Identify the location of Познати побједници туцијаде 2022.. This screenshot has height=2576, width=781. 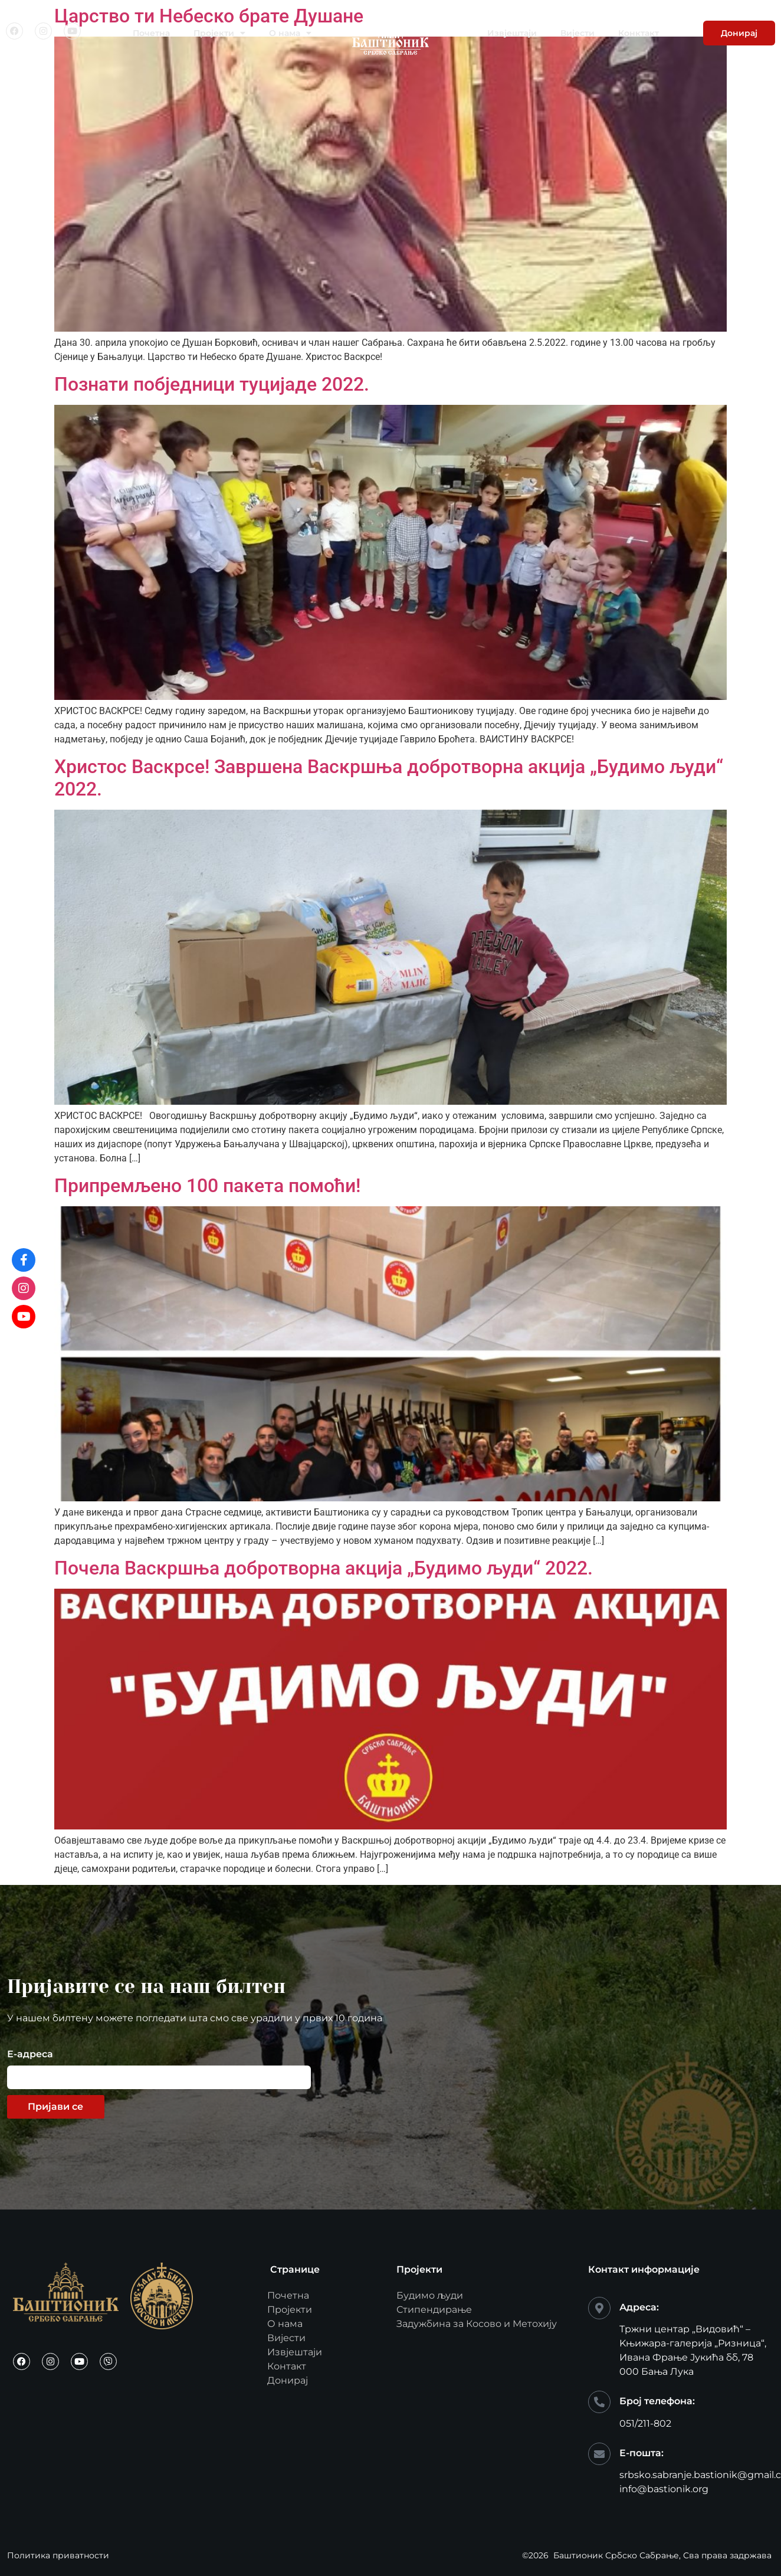
(211, 384).